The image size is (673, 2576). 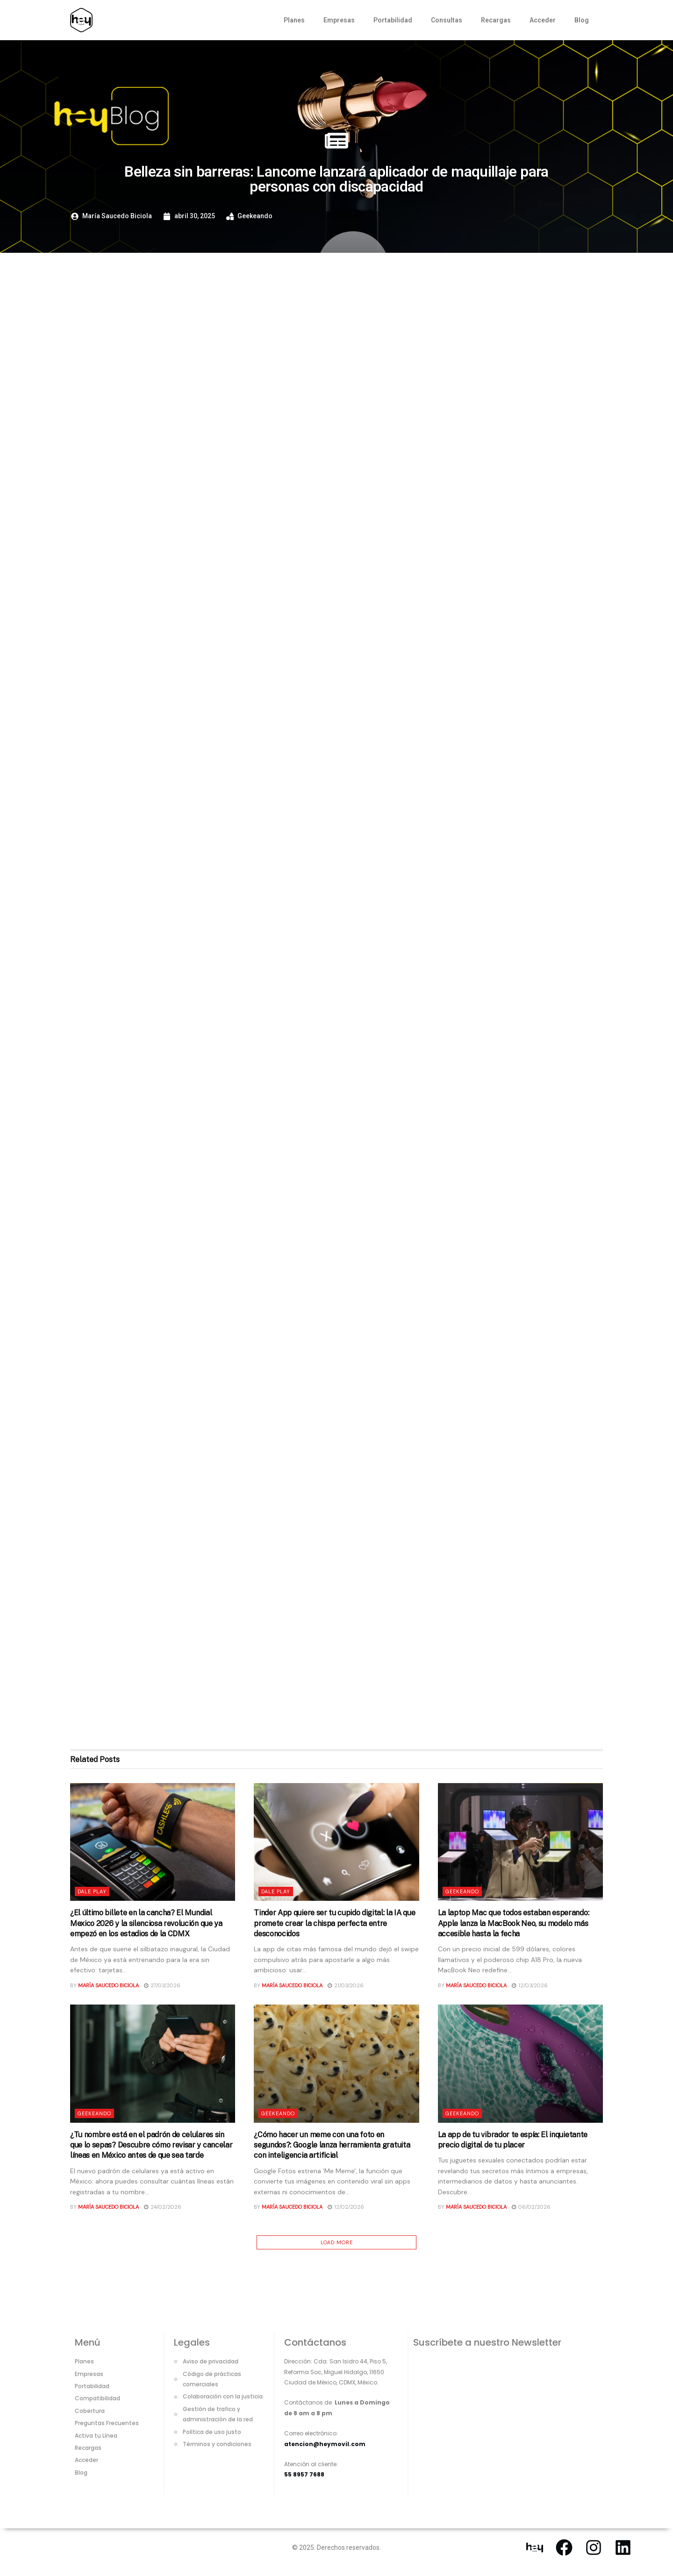 I want to click on 06/02/2026, so click(x=531, y=2207).